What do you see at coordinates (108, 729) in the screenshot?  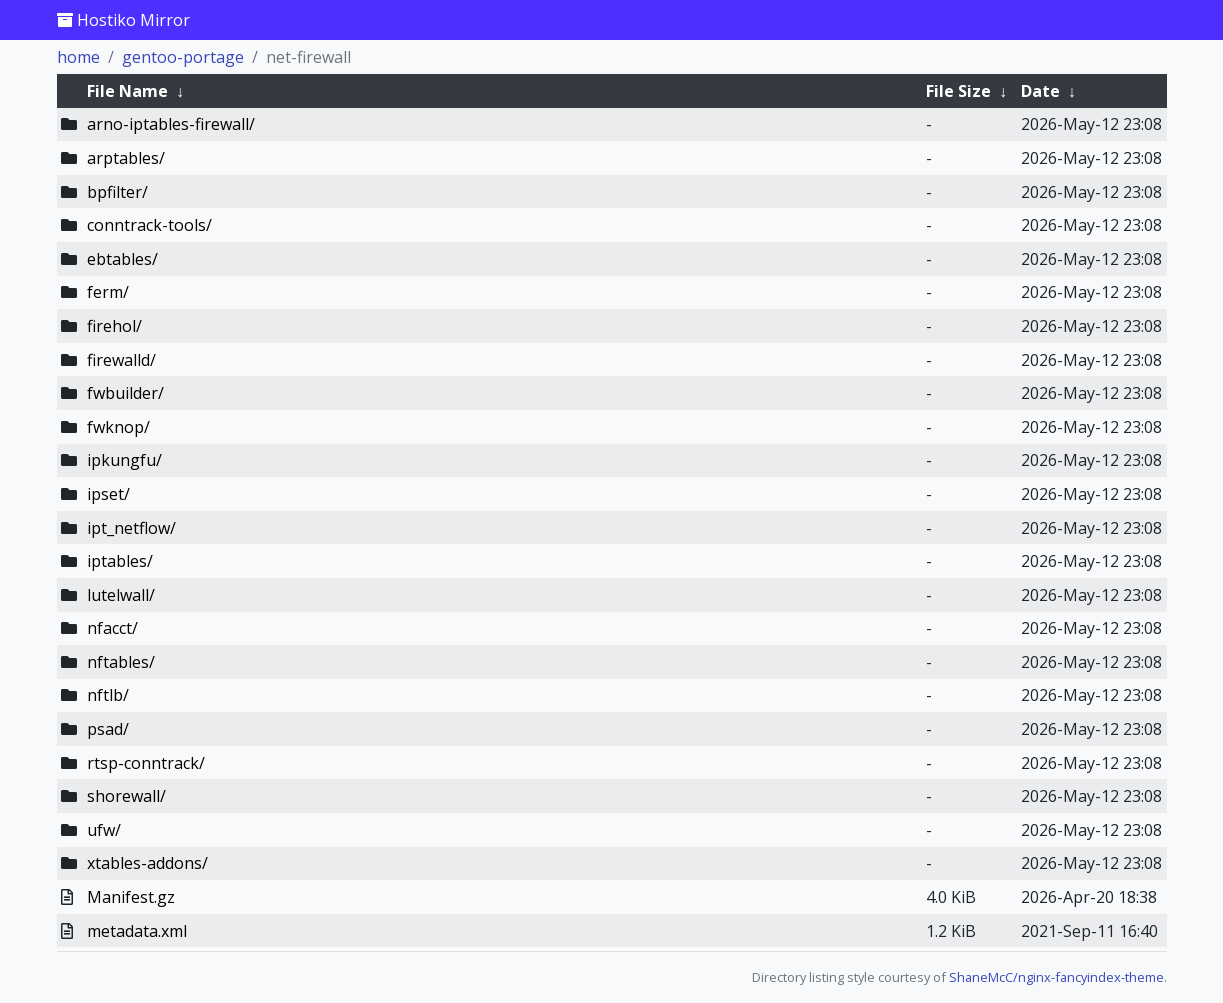 I see `psad/` at bounding box center [108, 729].